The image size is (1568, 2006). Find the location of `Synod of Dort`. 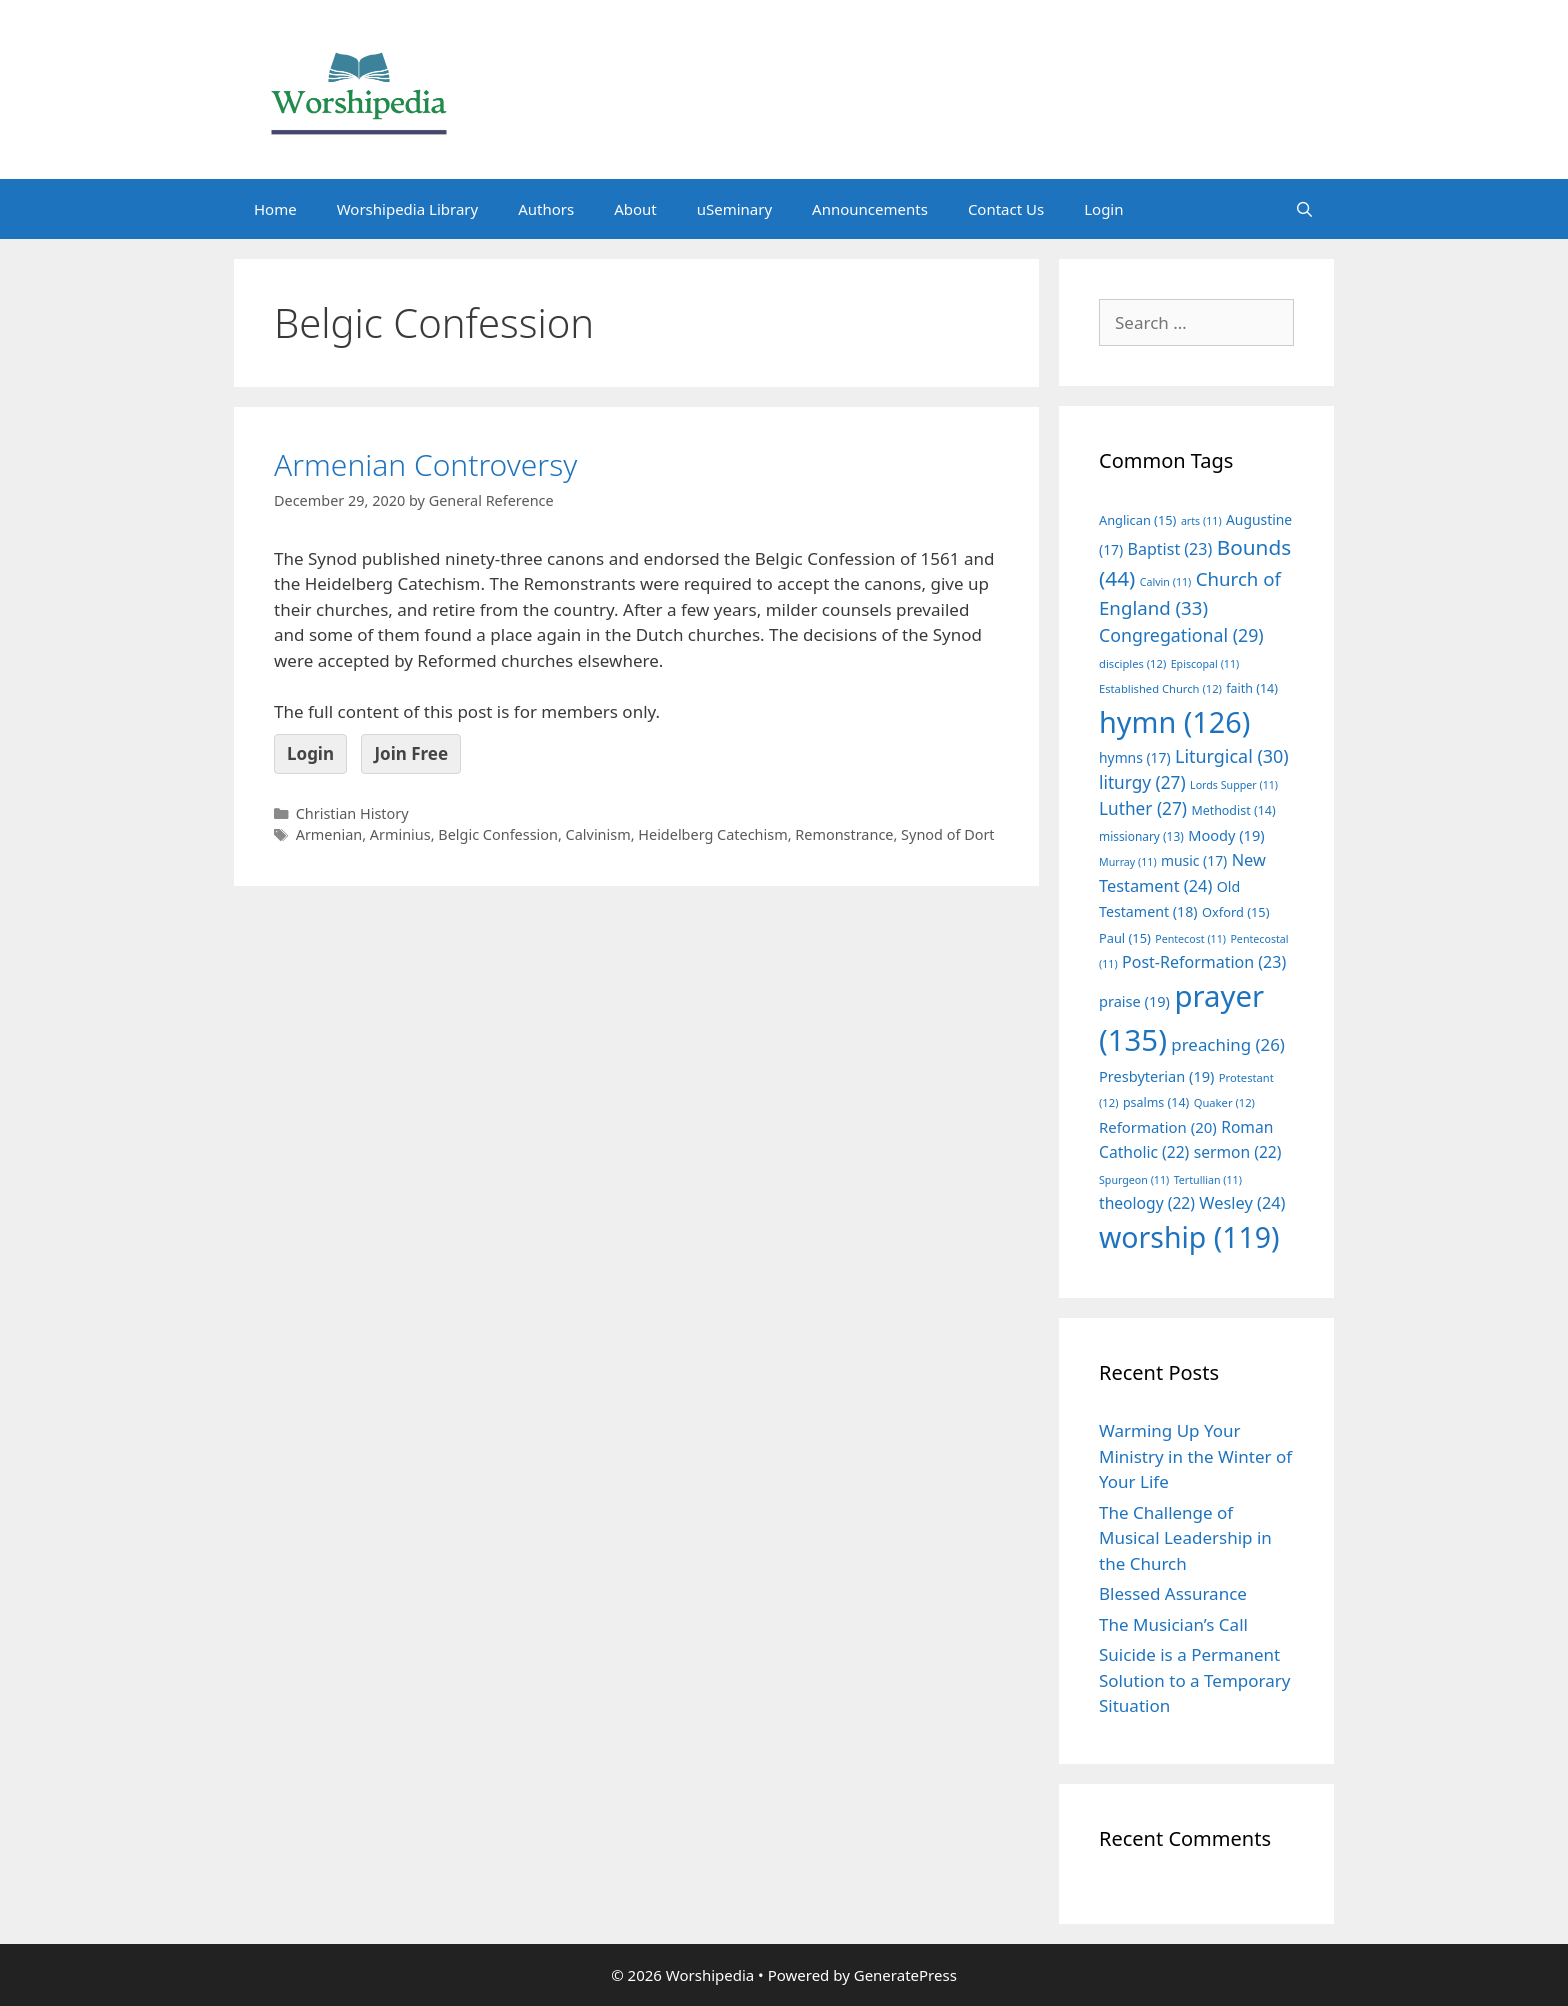

Synod of Dort is located at coordinates (947, 834).